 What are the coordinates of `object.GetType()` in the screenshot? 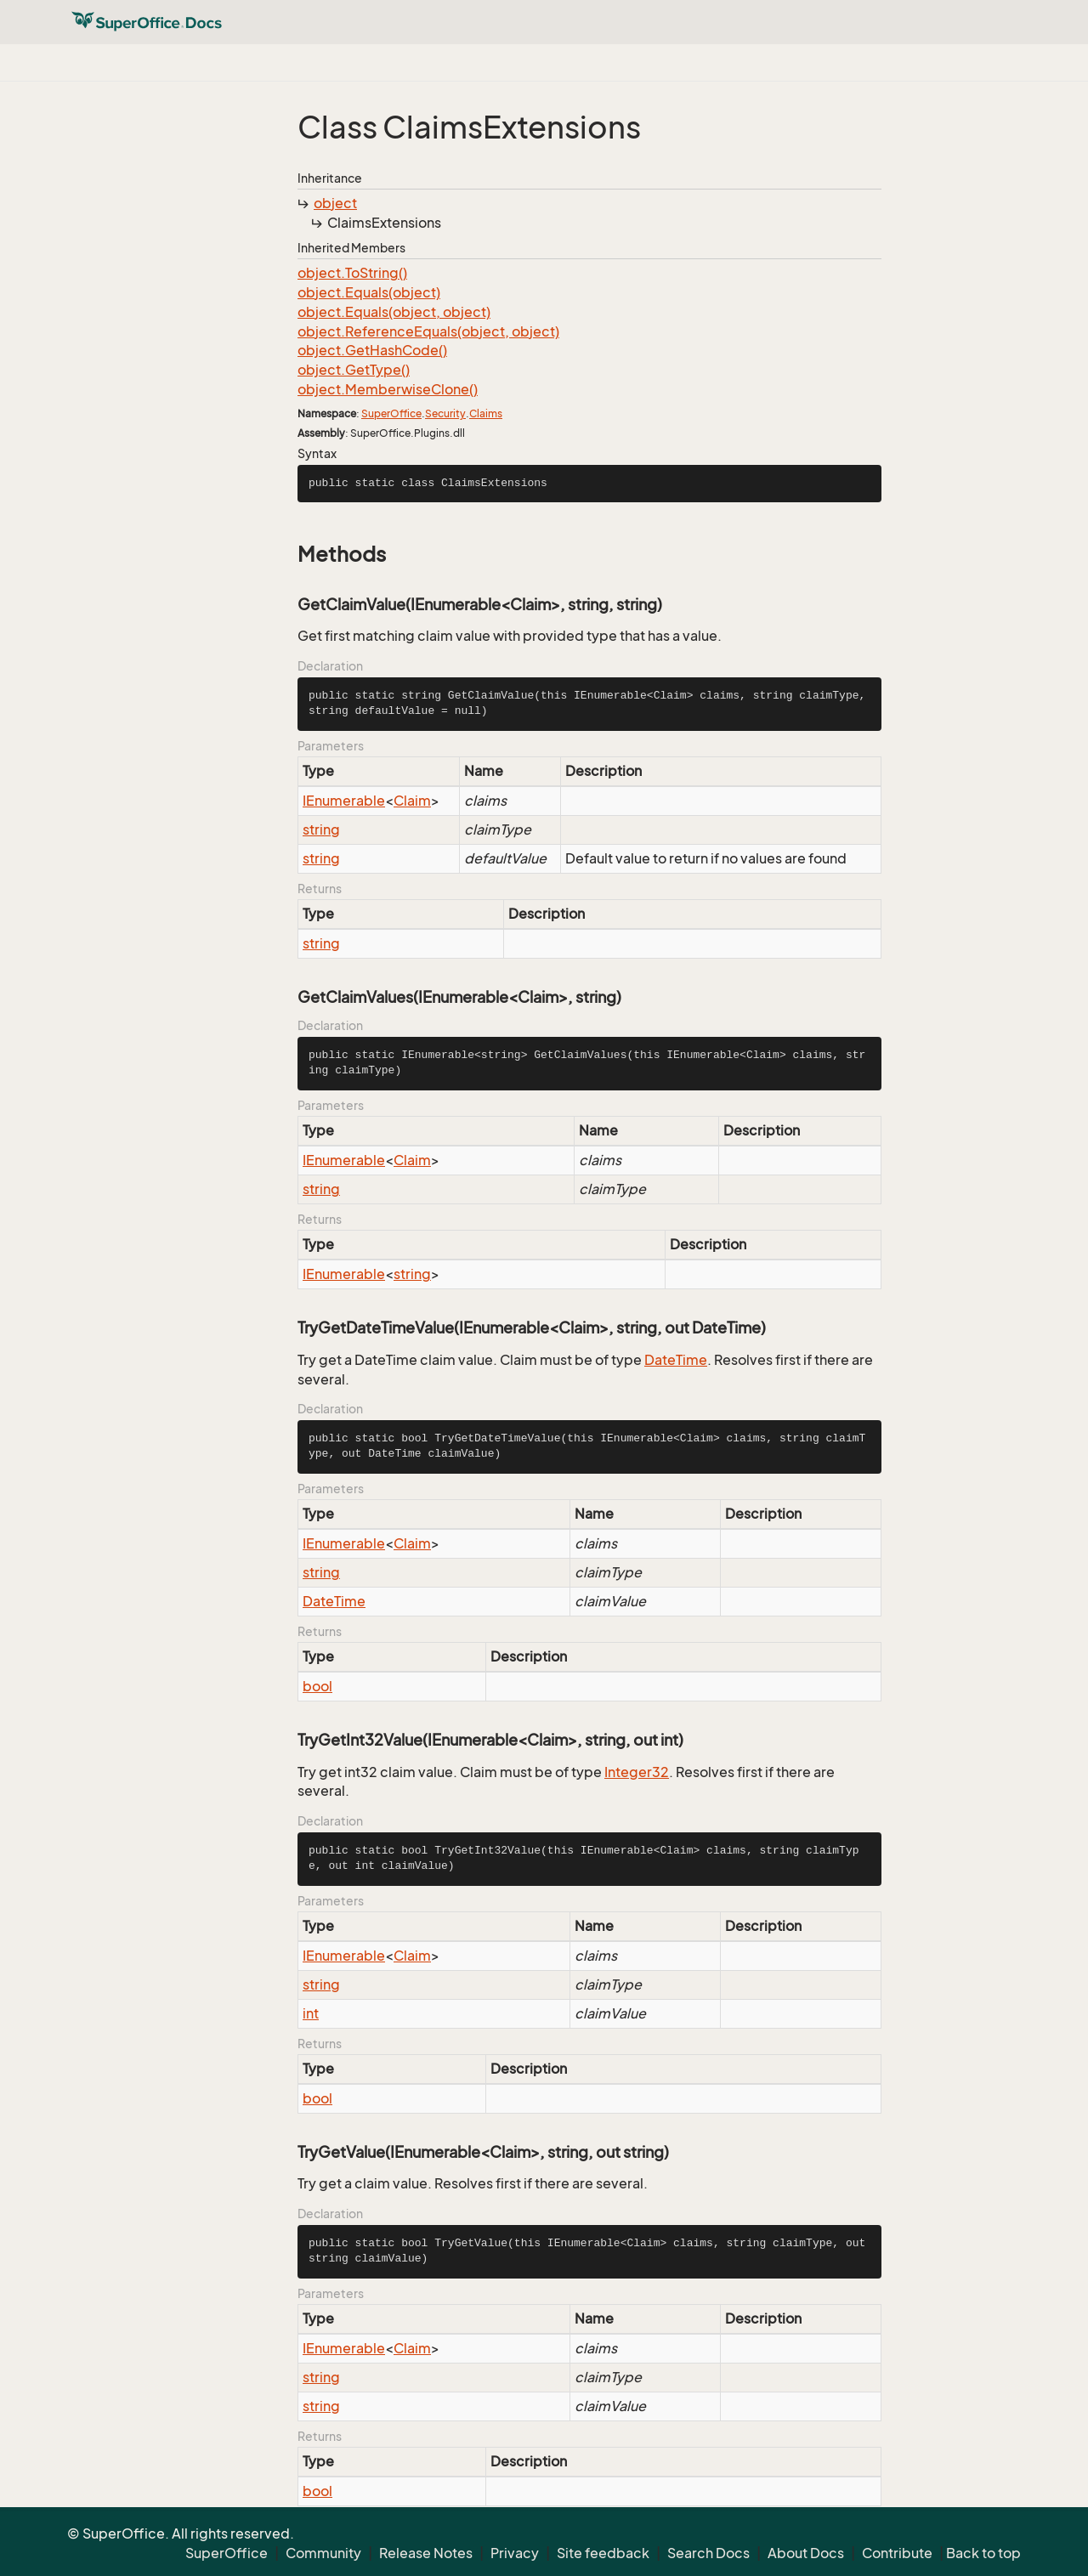 It's located at (354, 369).